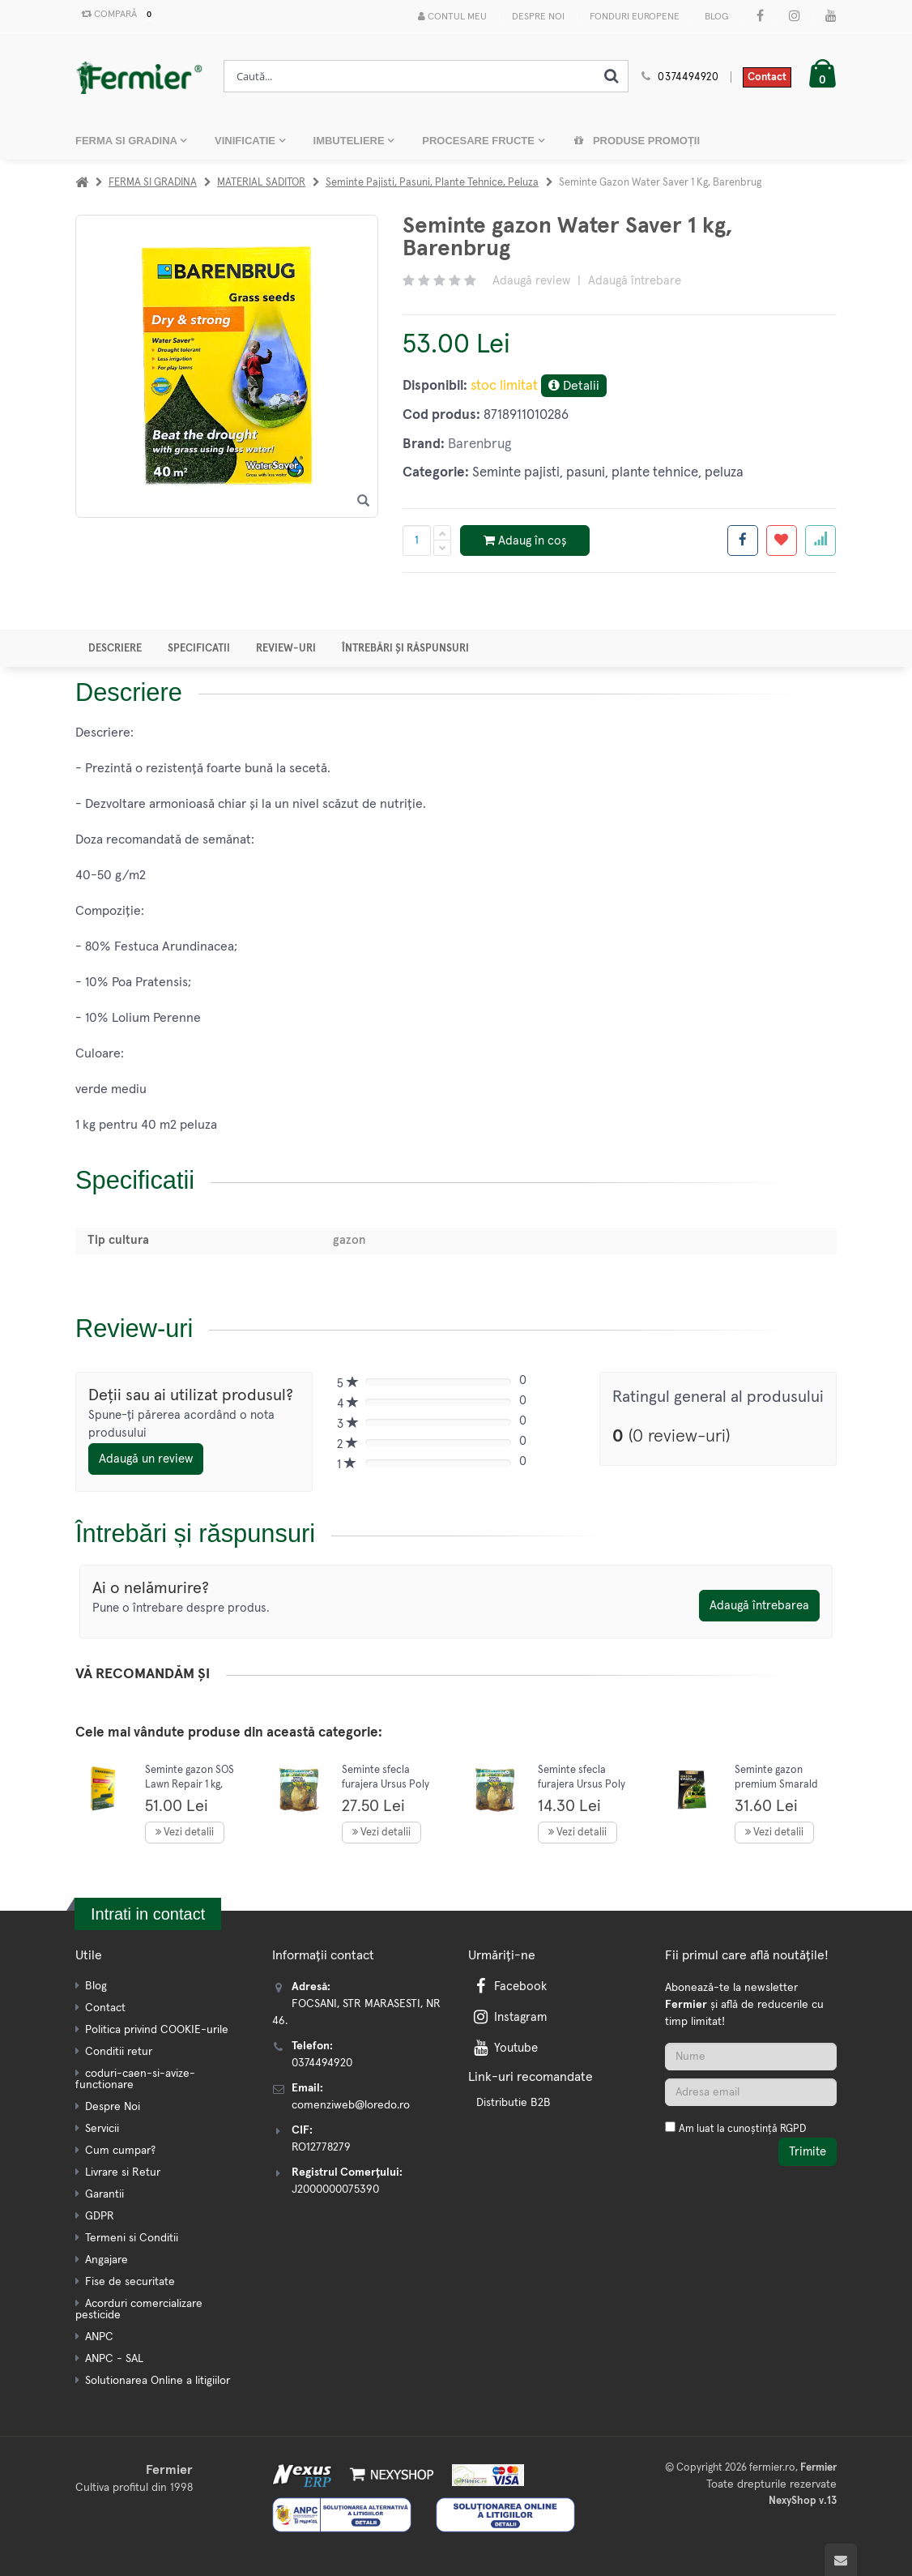 The width and height of the screenshot is (912, 2576). What do you see at coordinates (759, 1606) in the screenshot?
I see `Adaugă întrebarea` at bounding box center [759, 1606].